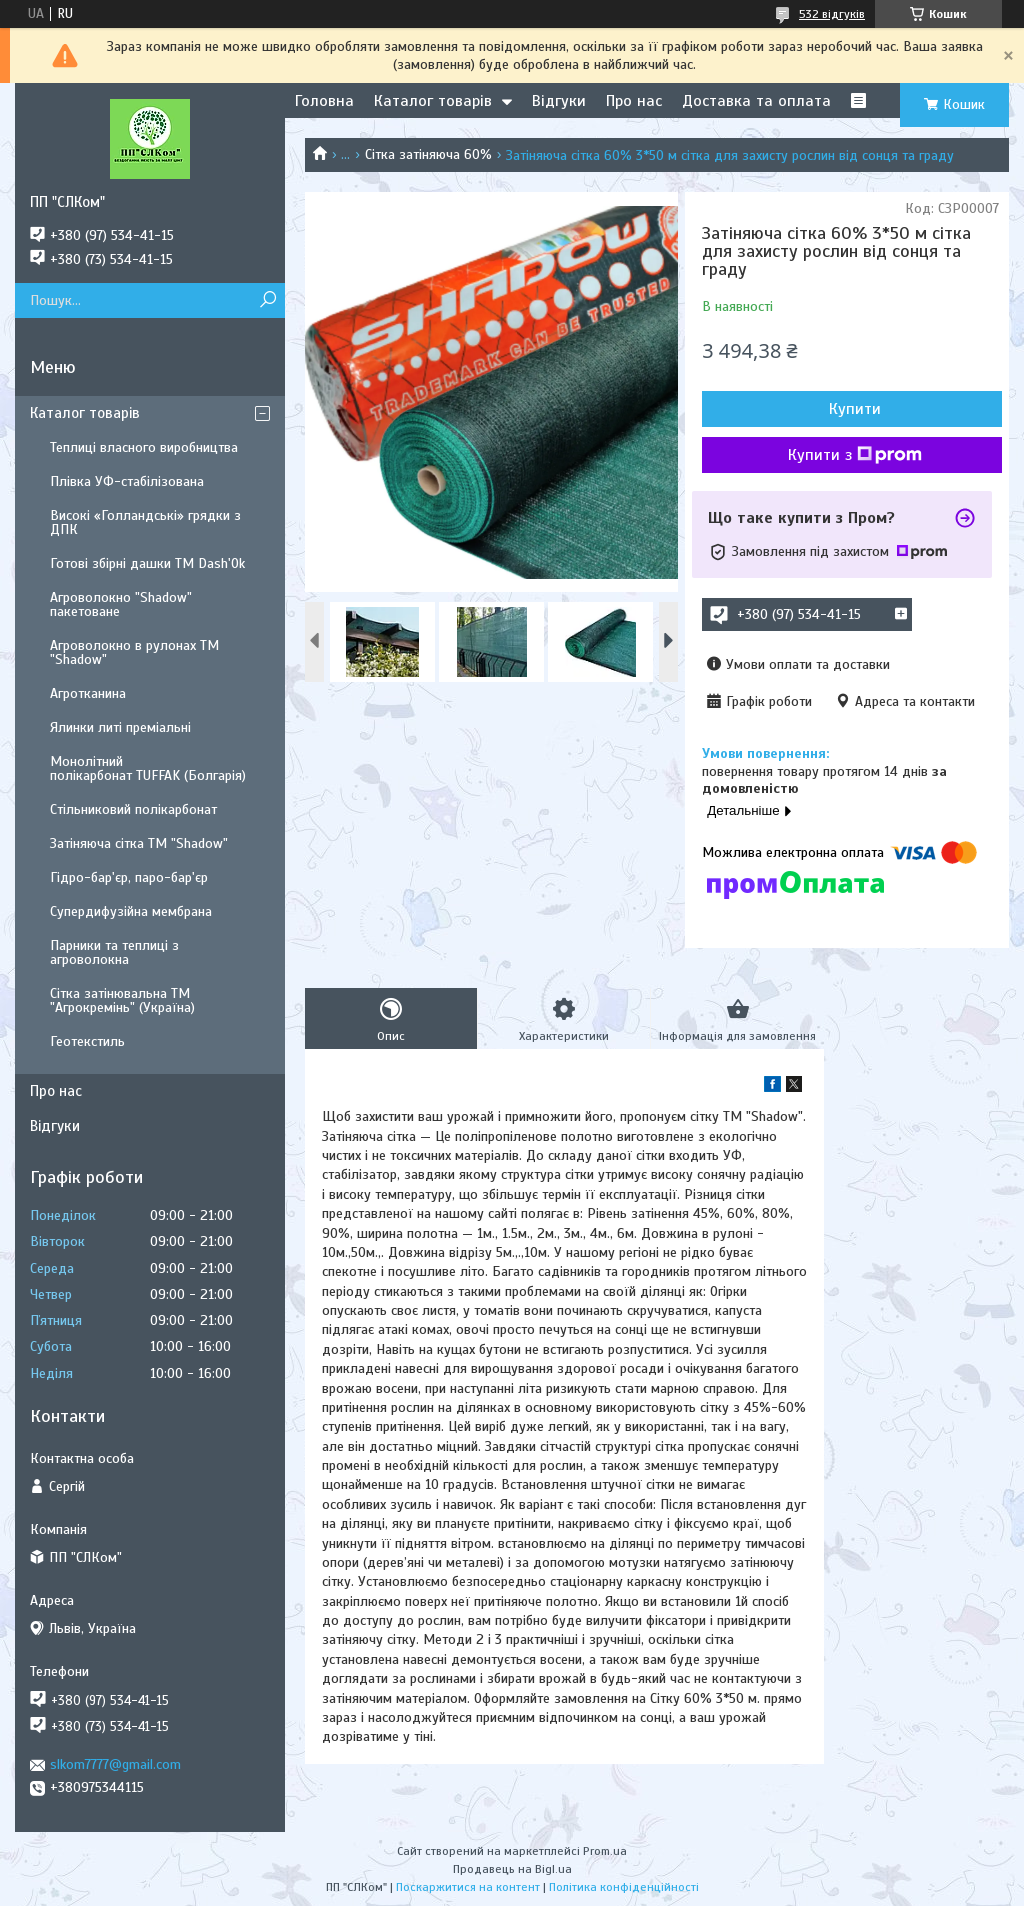 The width and height of the screenshot is (1024, 1906). Describe the element at coordinates (129, 877) in the screenshot. I see `Гідро-бар'єр, паро-бар'єр` at that location.